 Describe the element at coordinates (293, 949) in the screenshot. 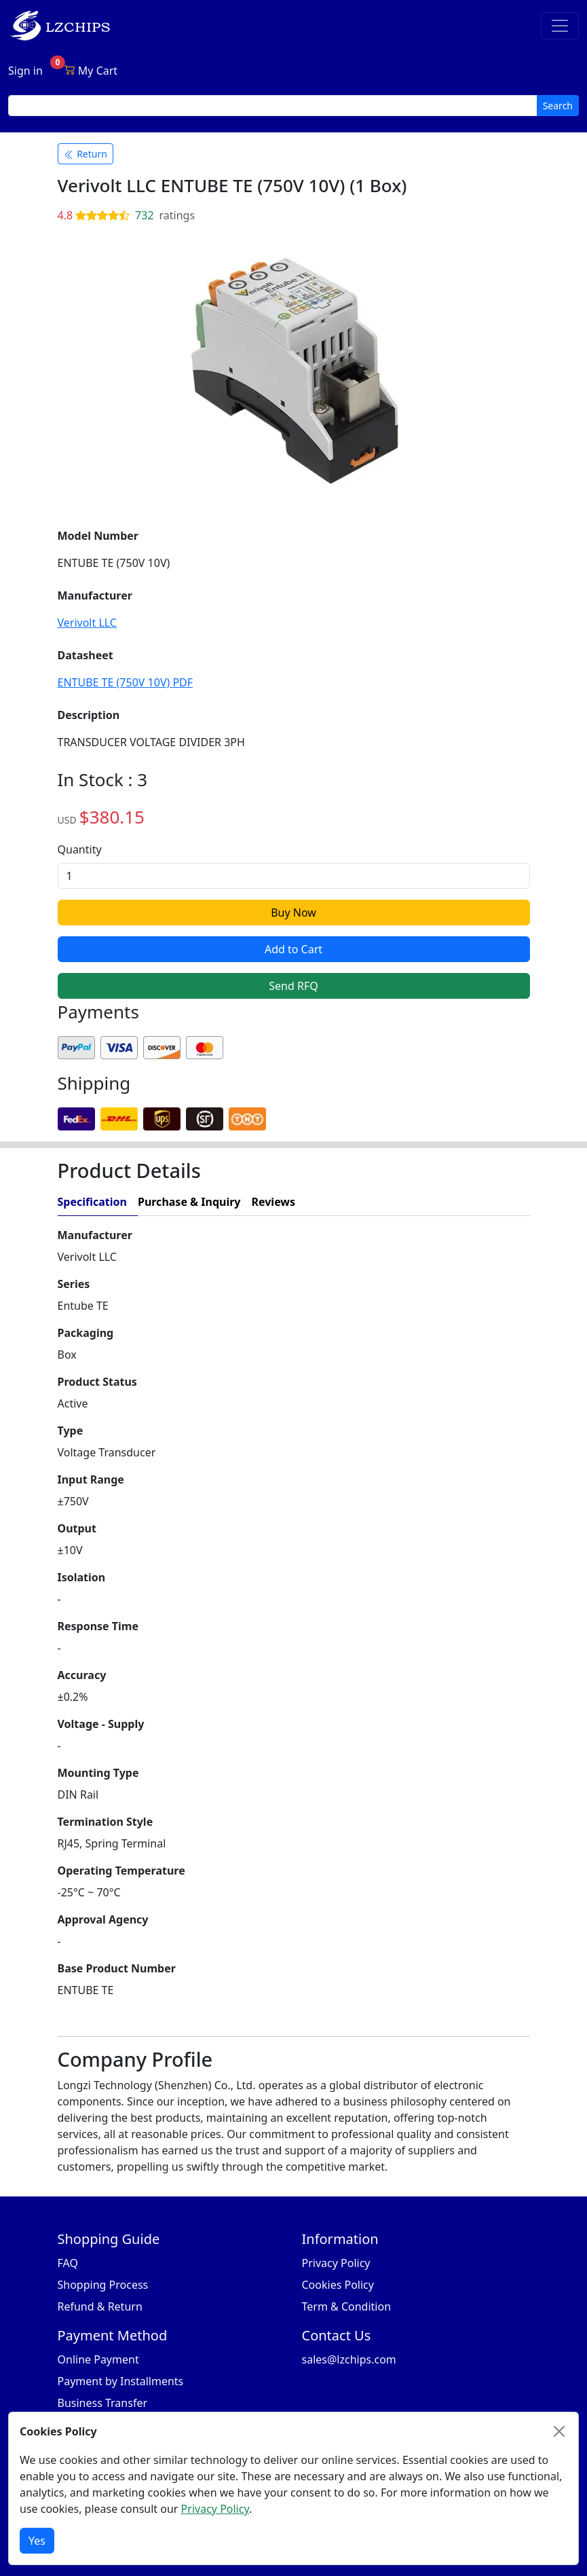

I see `Add to Cart` at that location.